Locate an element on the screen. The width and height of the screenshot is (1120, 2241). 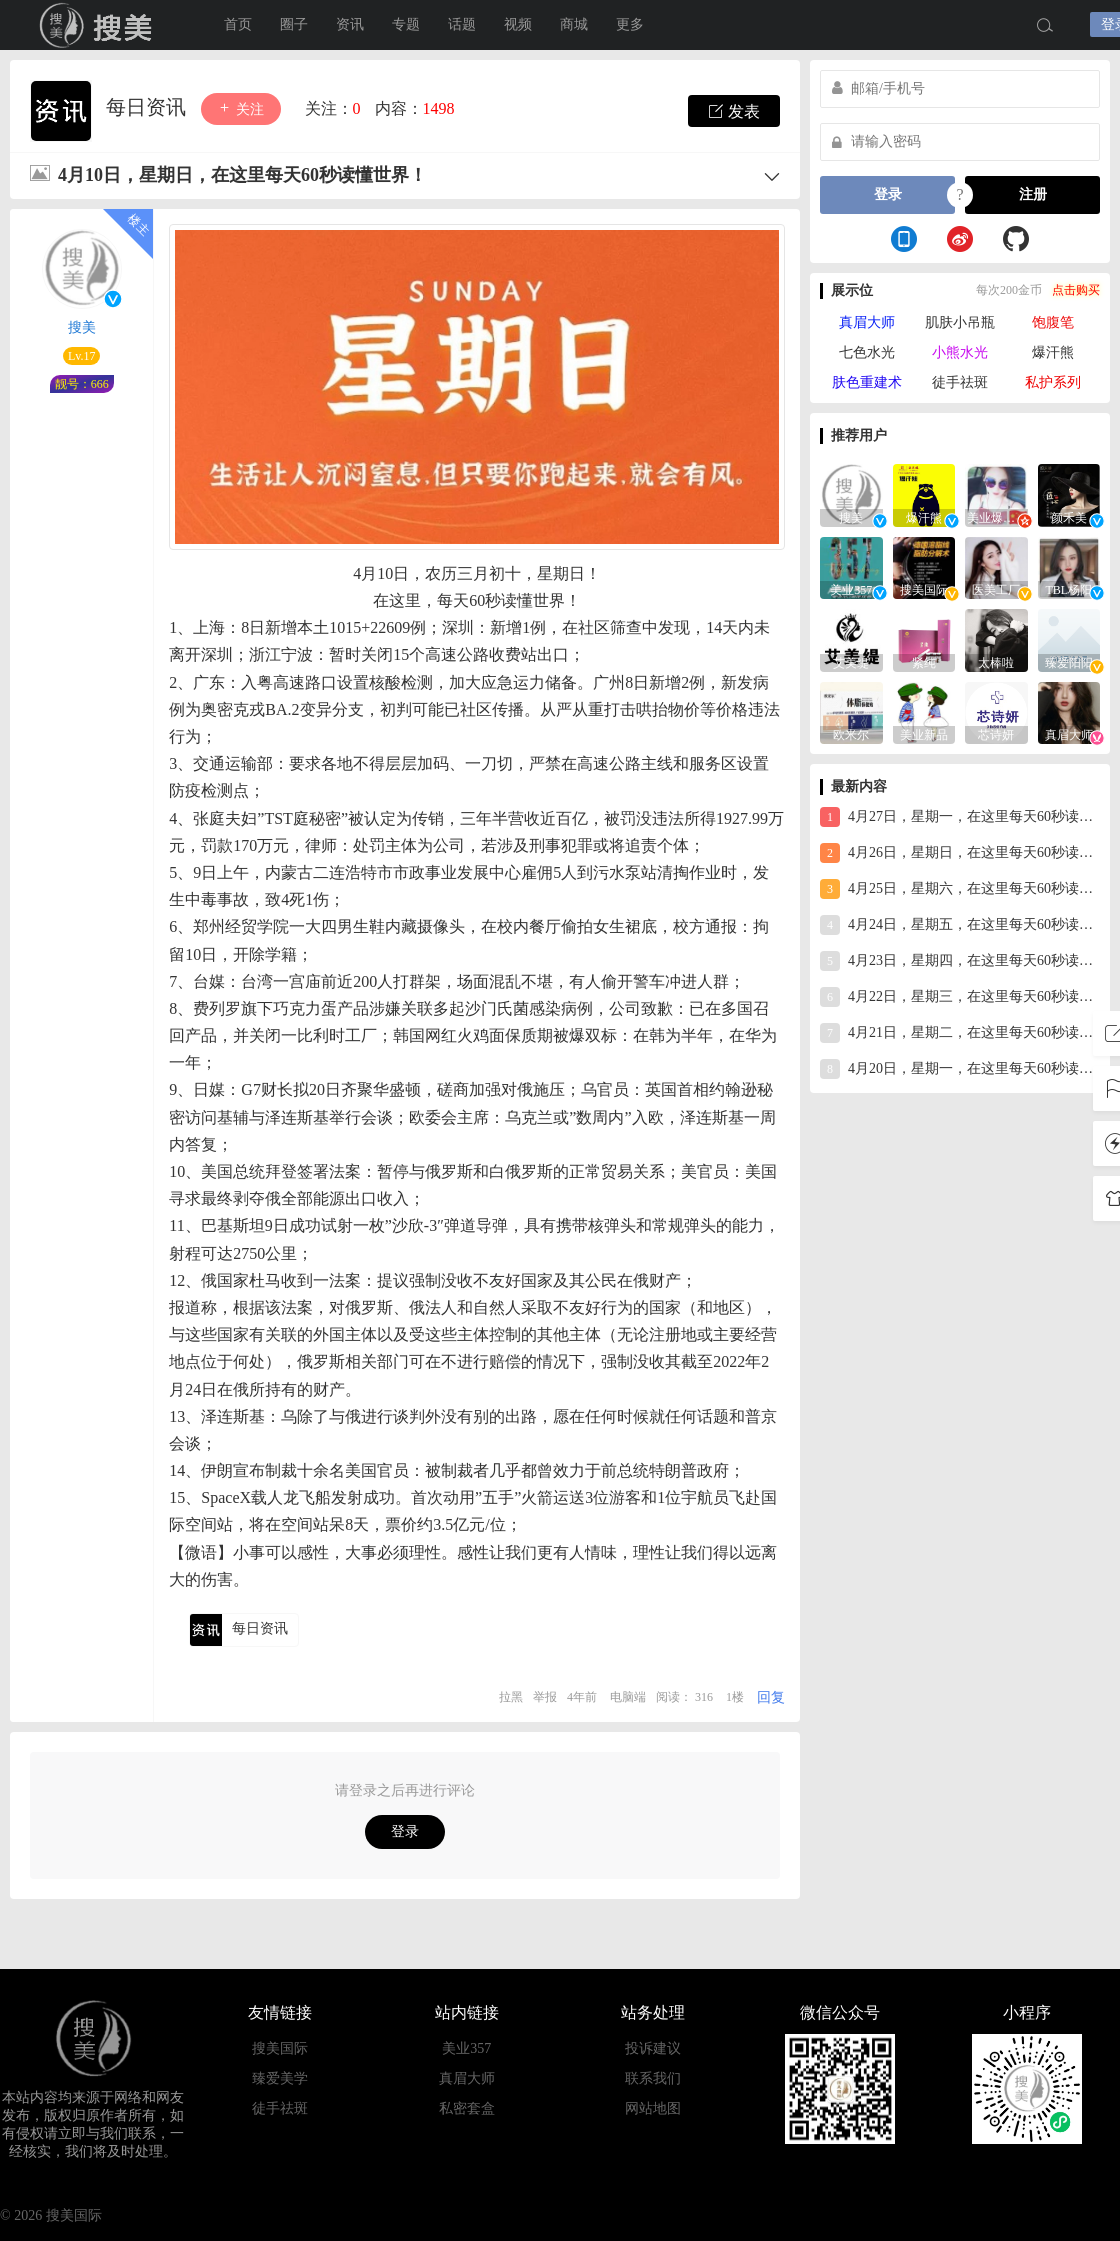
首页 is located at coordinates (238, 24).